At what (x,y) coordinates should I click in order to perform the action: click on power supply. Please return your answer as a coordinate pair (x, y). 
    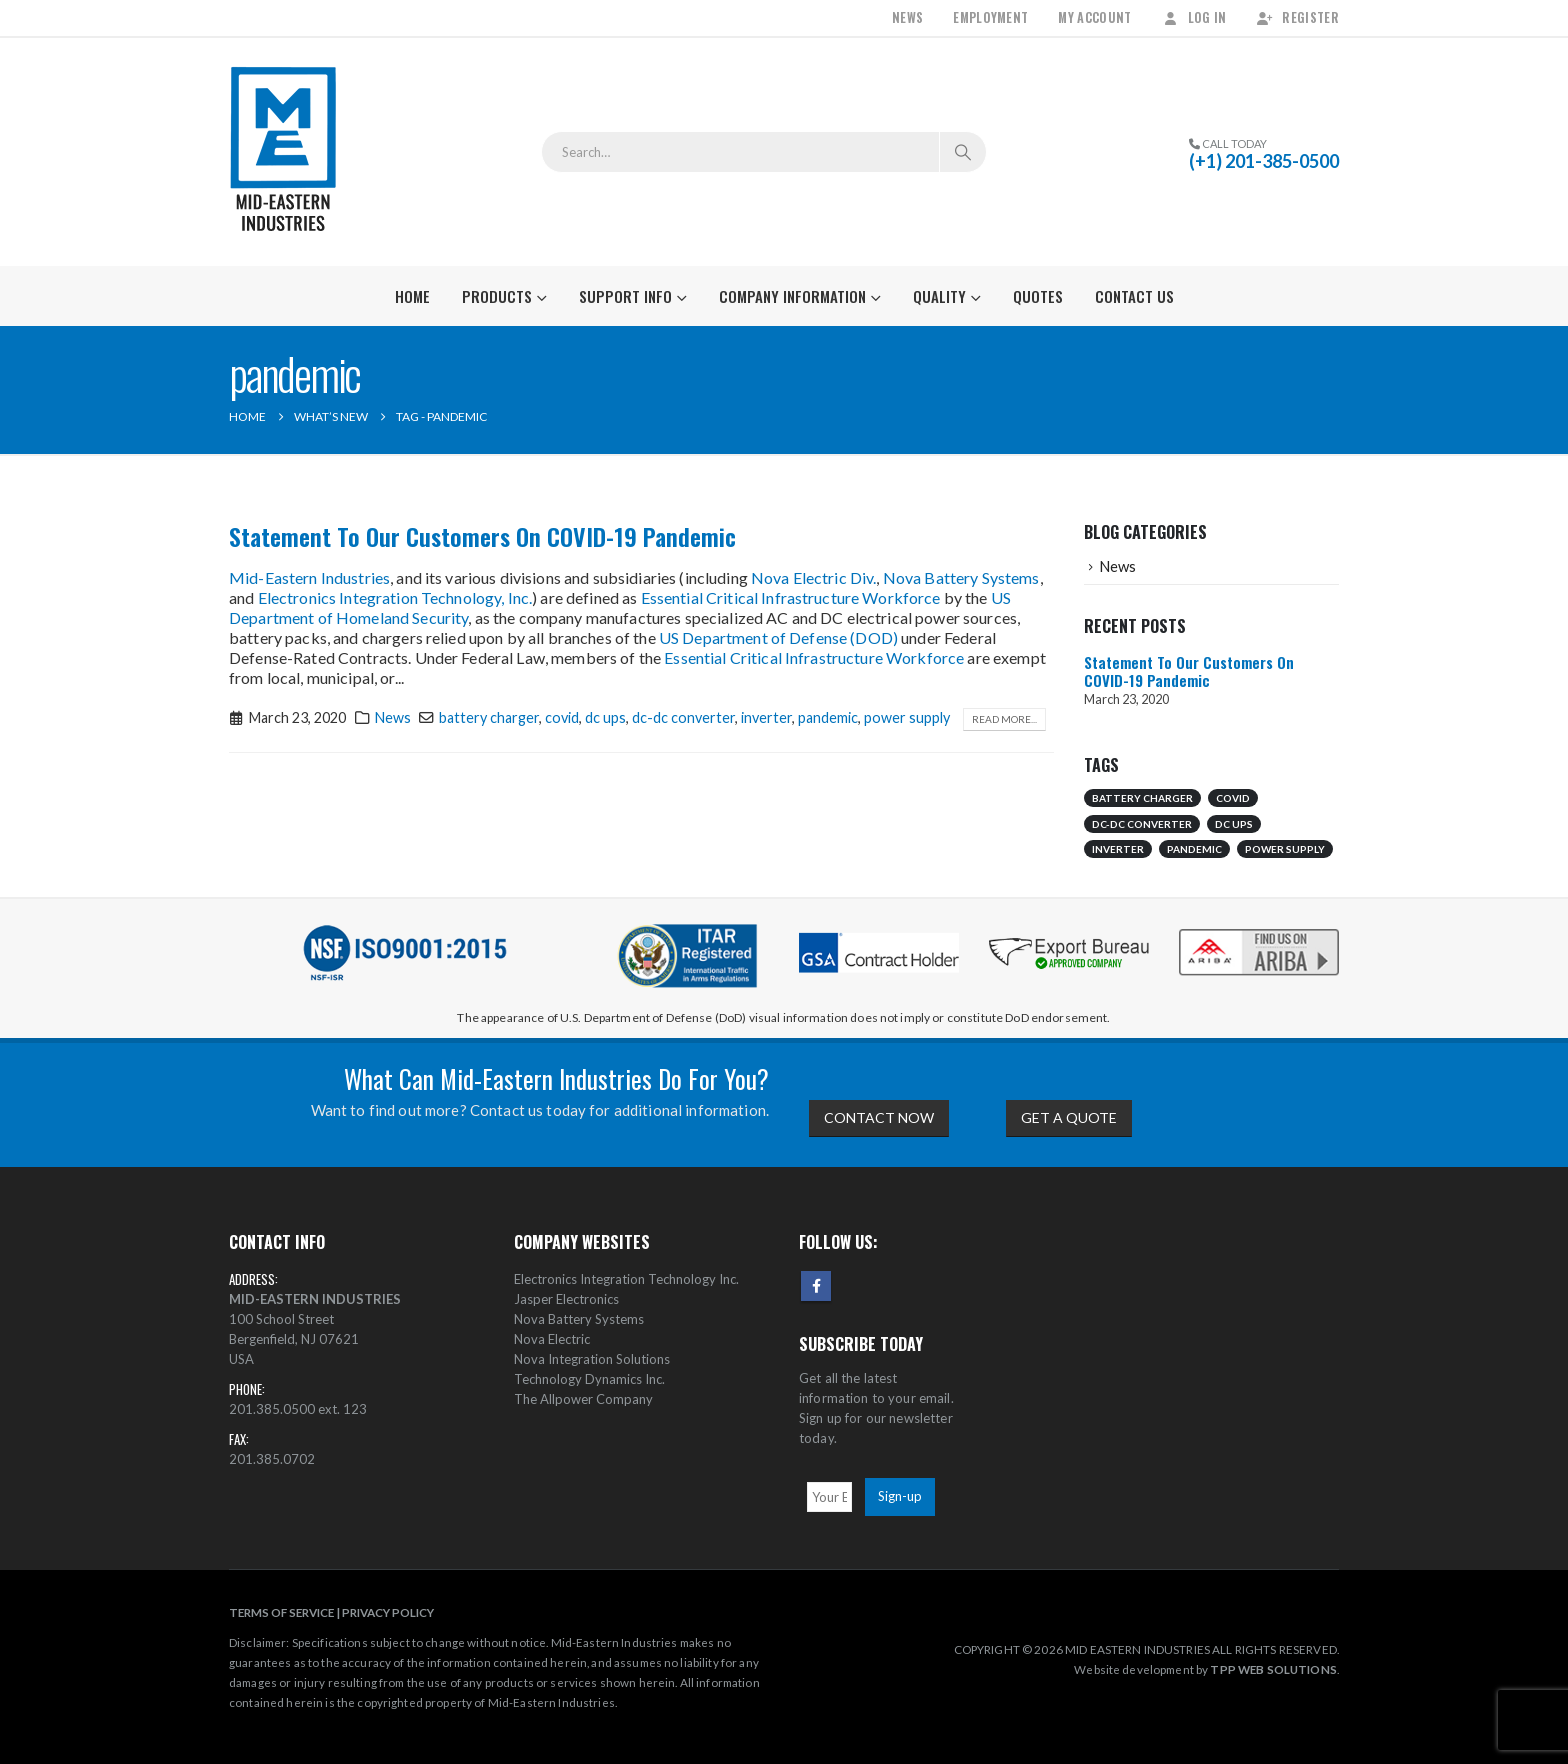
    Looking at the image, I should click on (907, 717).